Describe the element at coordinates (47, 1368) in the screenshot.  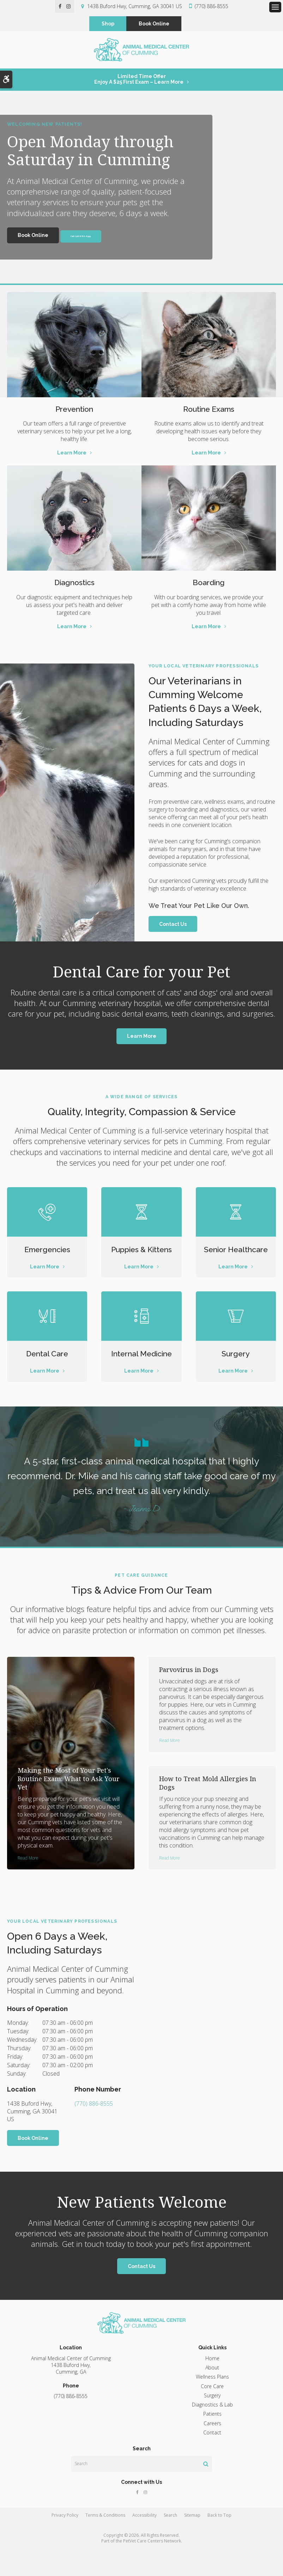
I see `Dental Care` at that location.